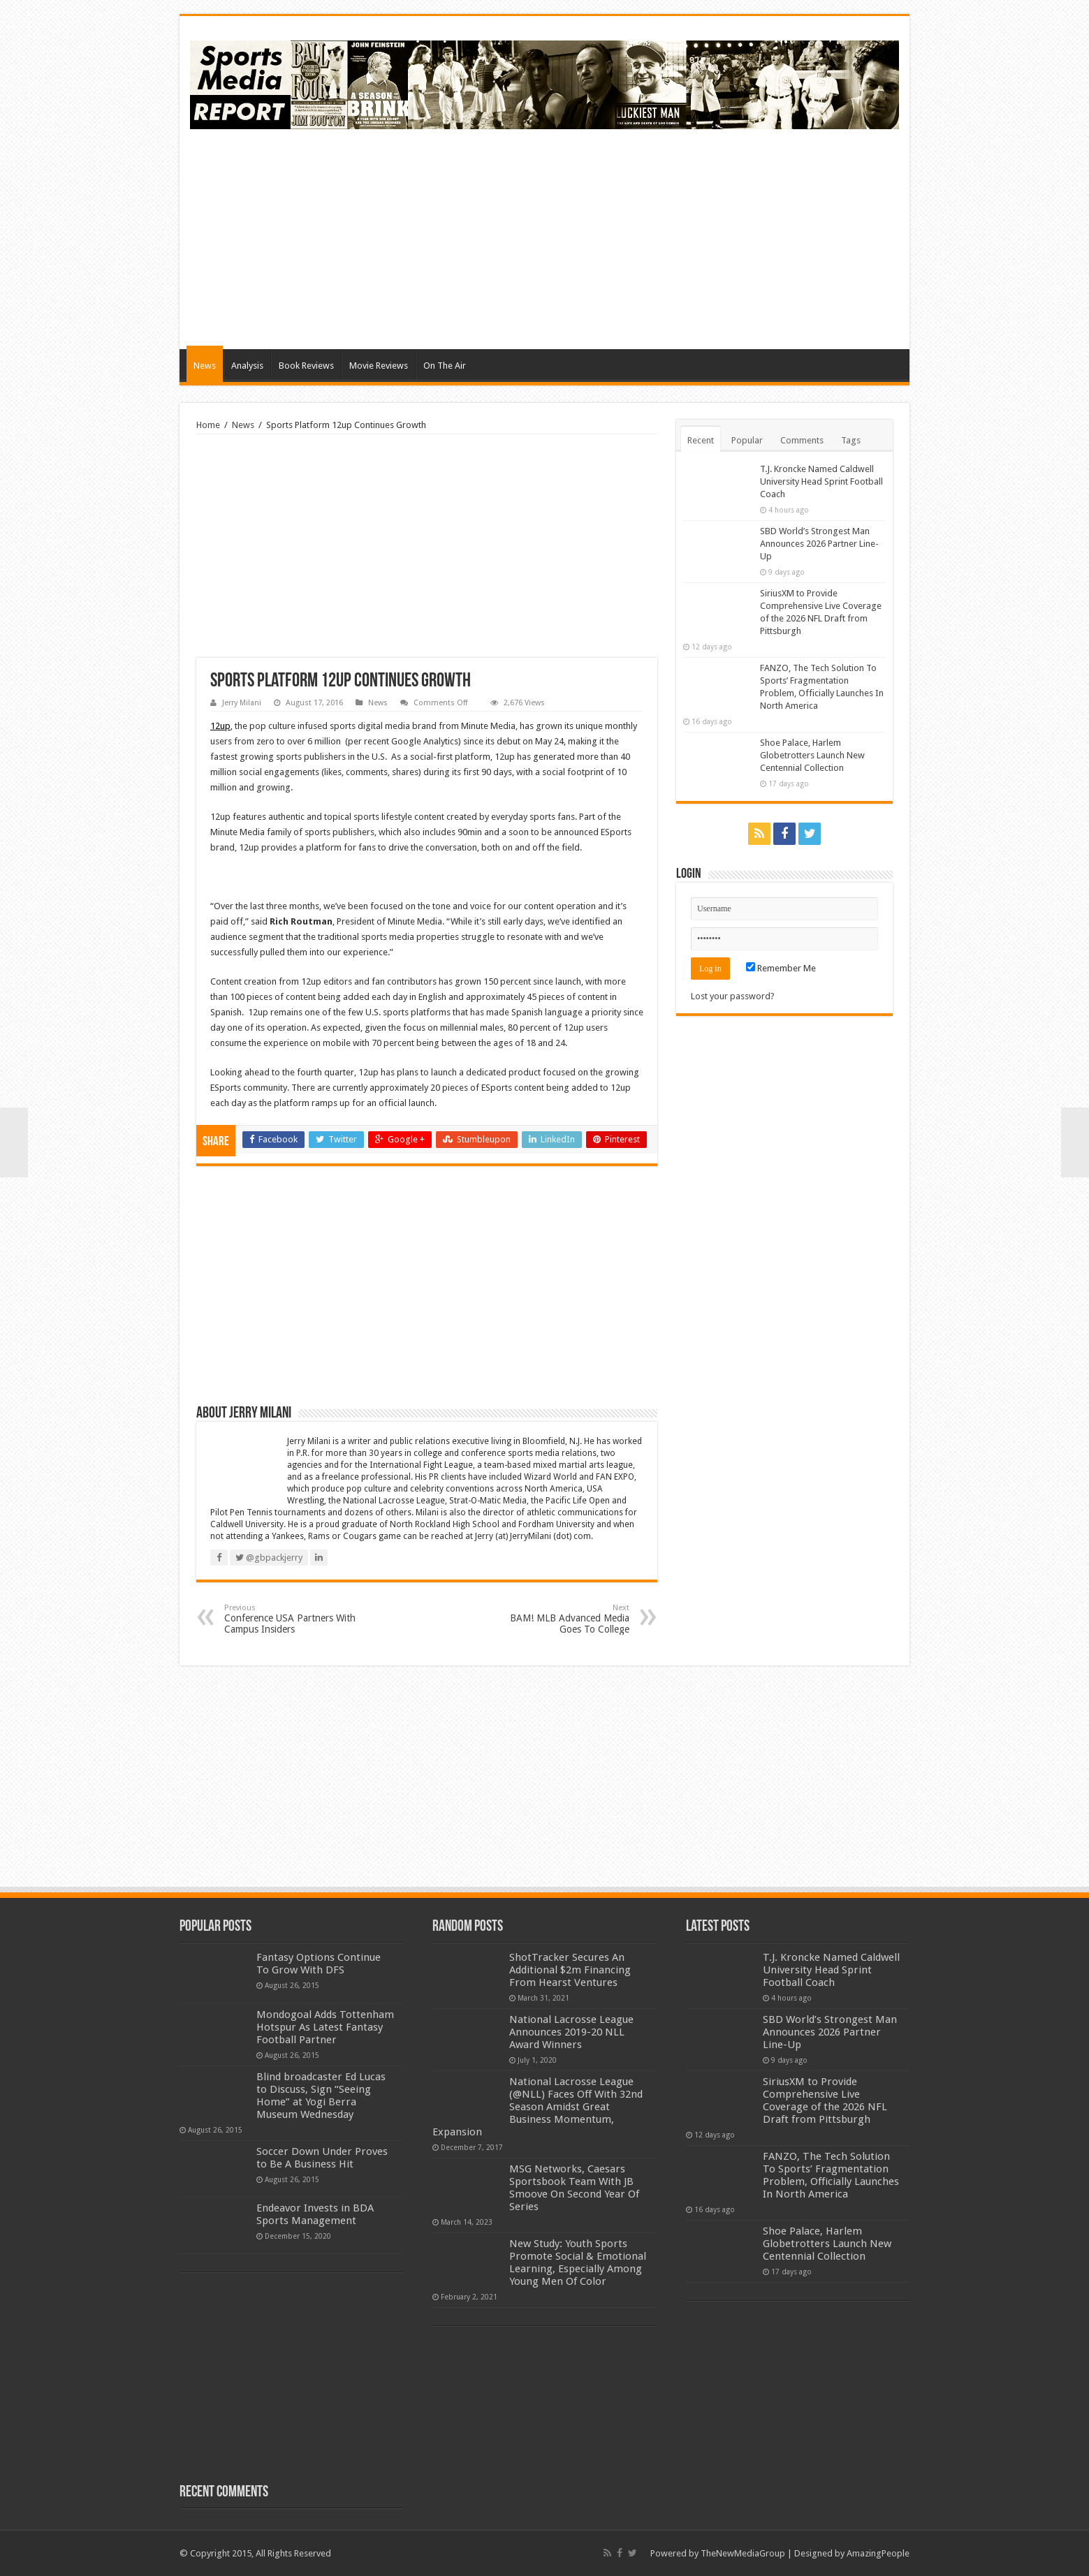  What do you see at coordinates (306, 365) in the screenshot?
I see `Book Reviews` at bounding box center [306, 365].